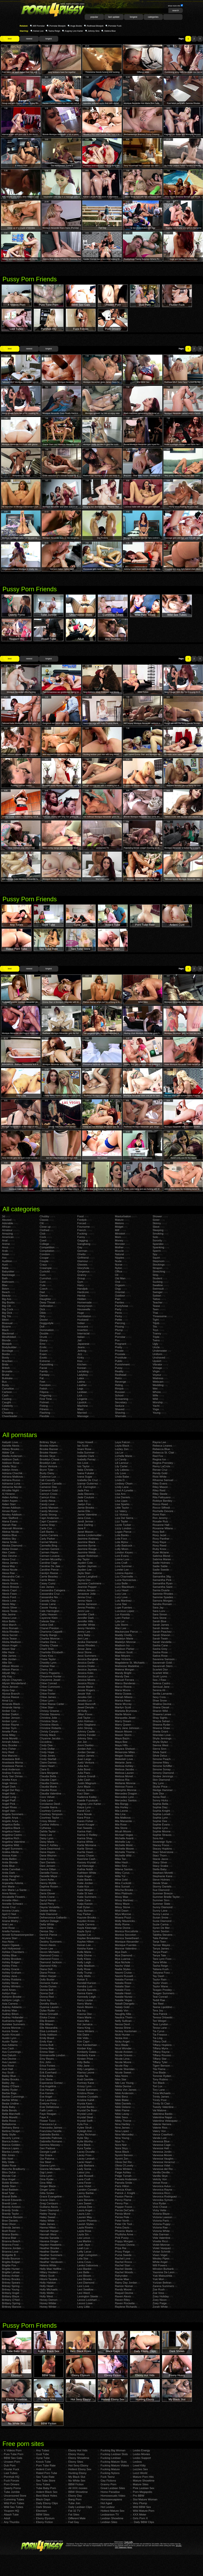  Describe the element at coordinates (9, 1779) in the screenshot. I see `Anetta Keys` at that location.